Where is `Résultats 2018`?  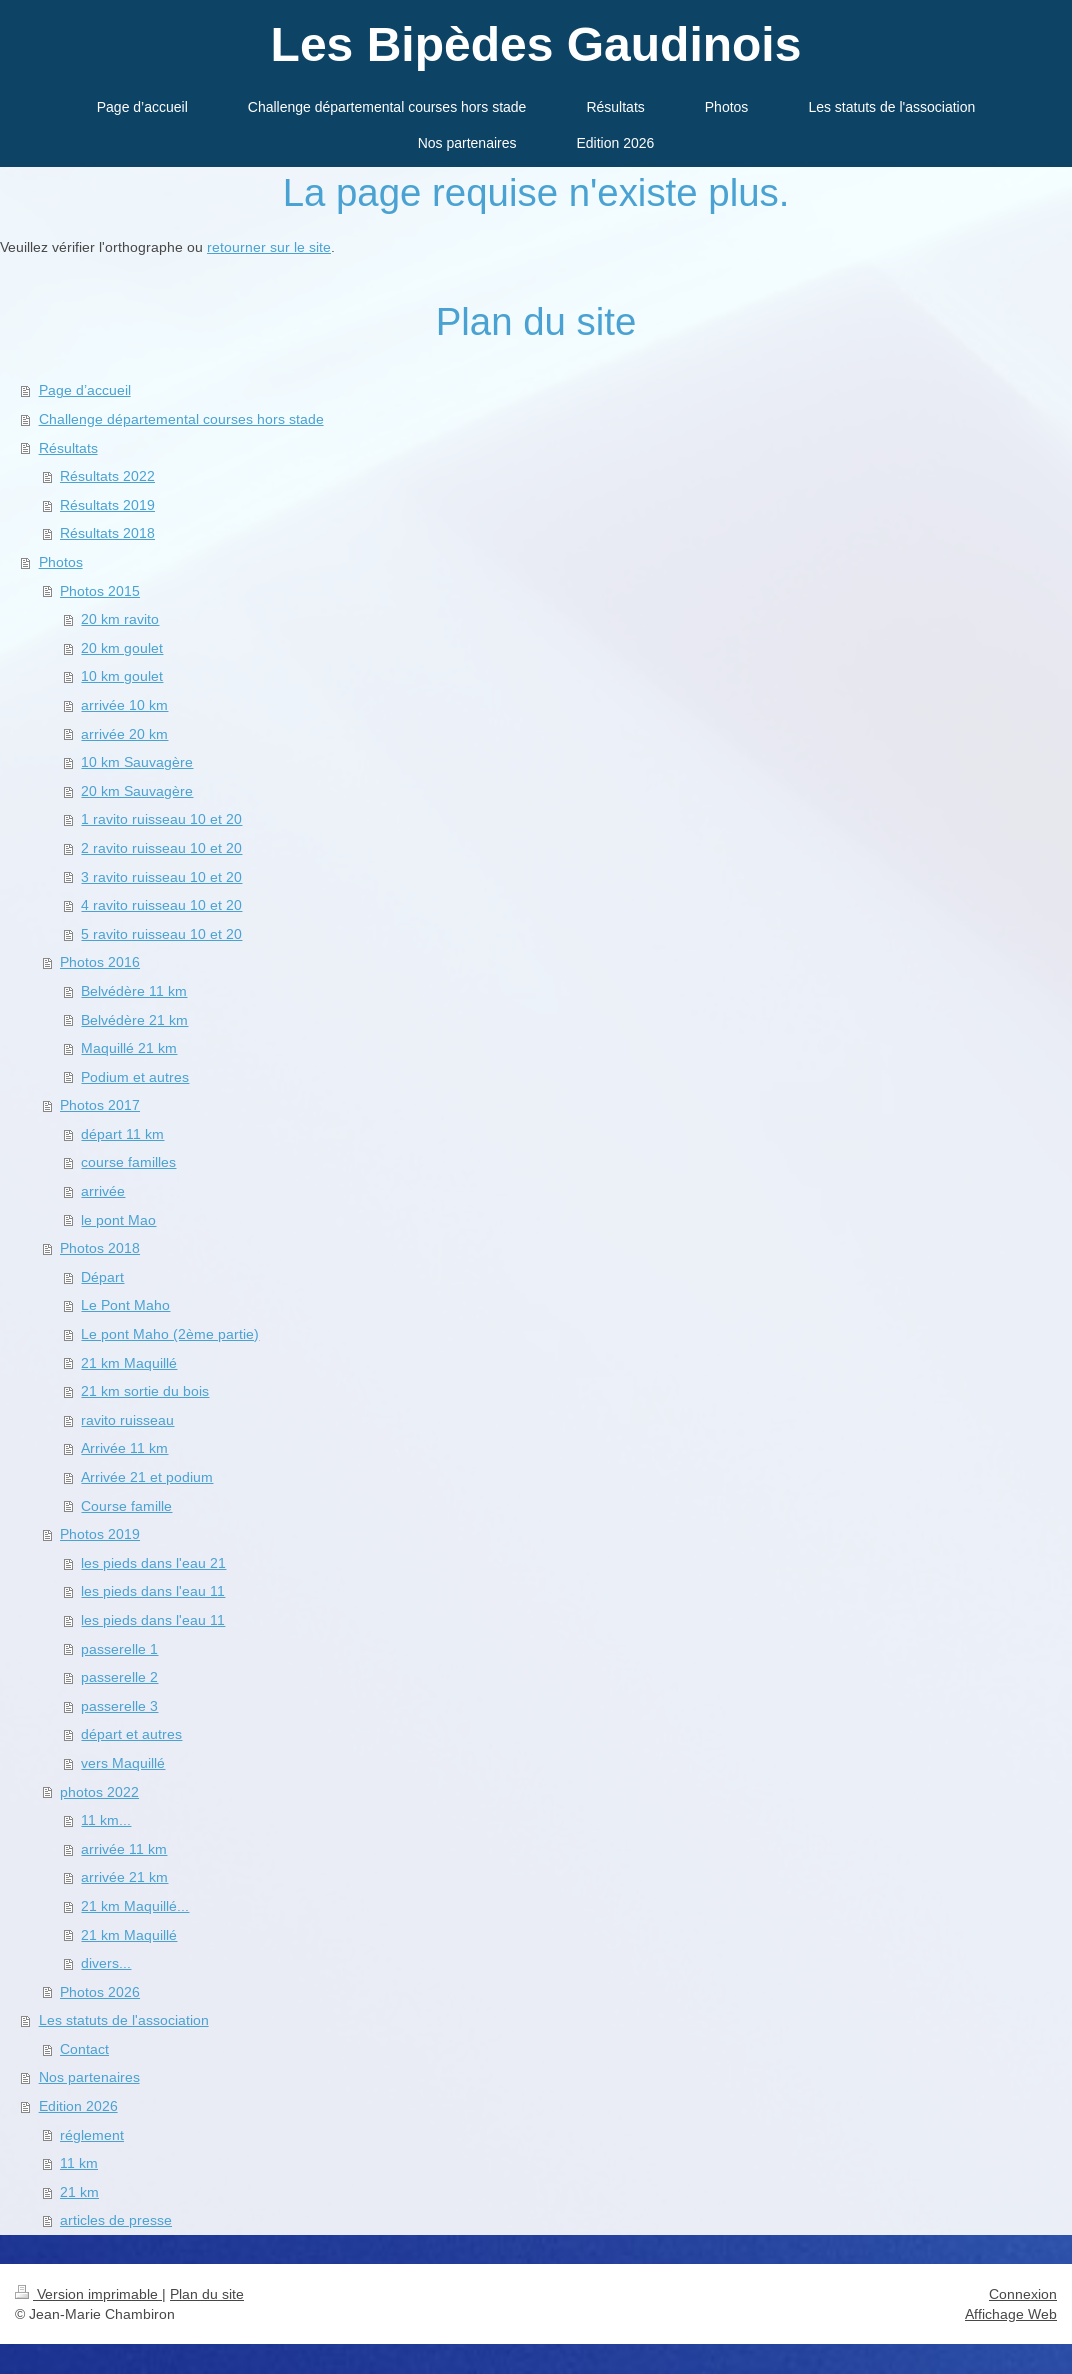 Résultats 2018 is located at coordinates (107, 533).